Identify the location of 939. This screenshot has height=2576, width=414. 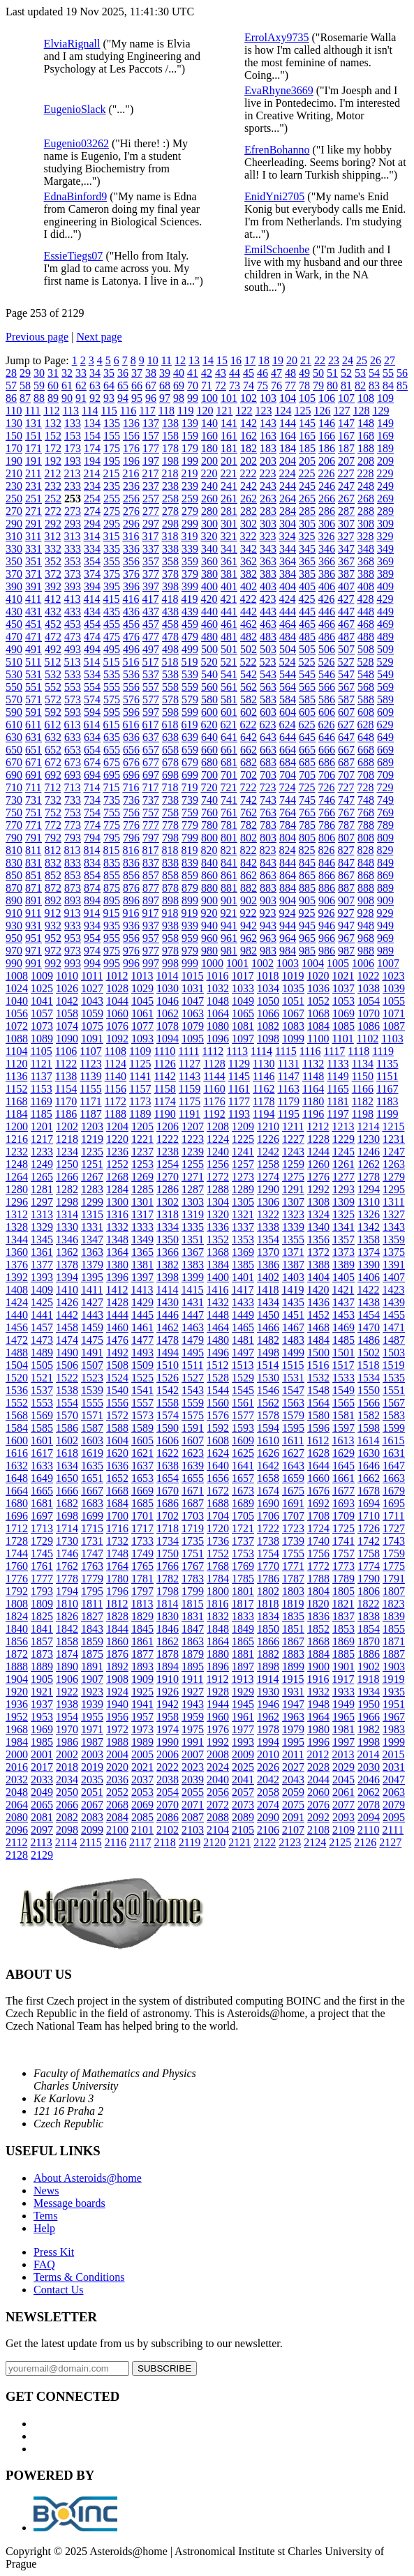
(190, 925).